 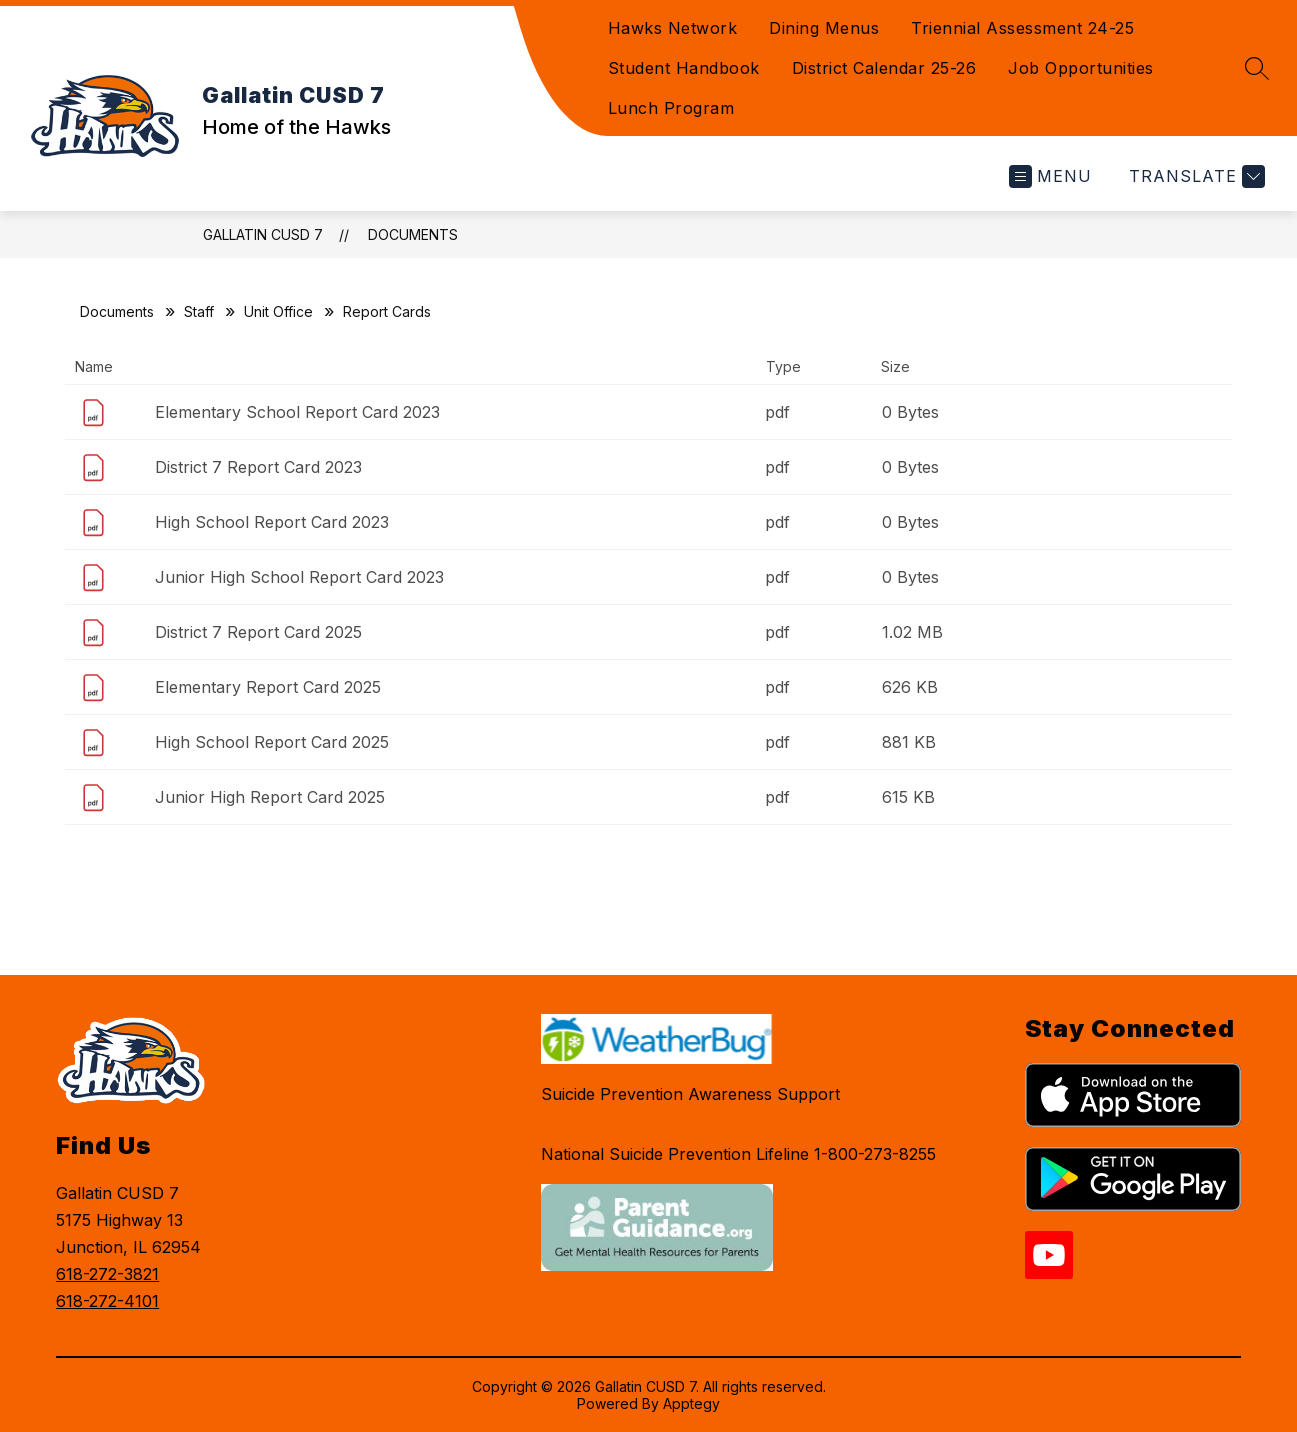 I want to click on Suicide Prevention Awareness Support, so click(x=690, y=1094).